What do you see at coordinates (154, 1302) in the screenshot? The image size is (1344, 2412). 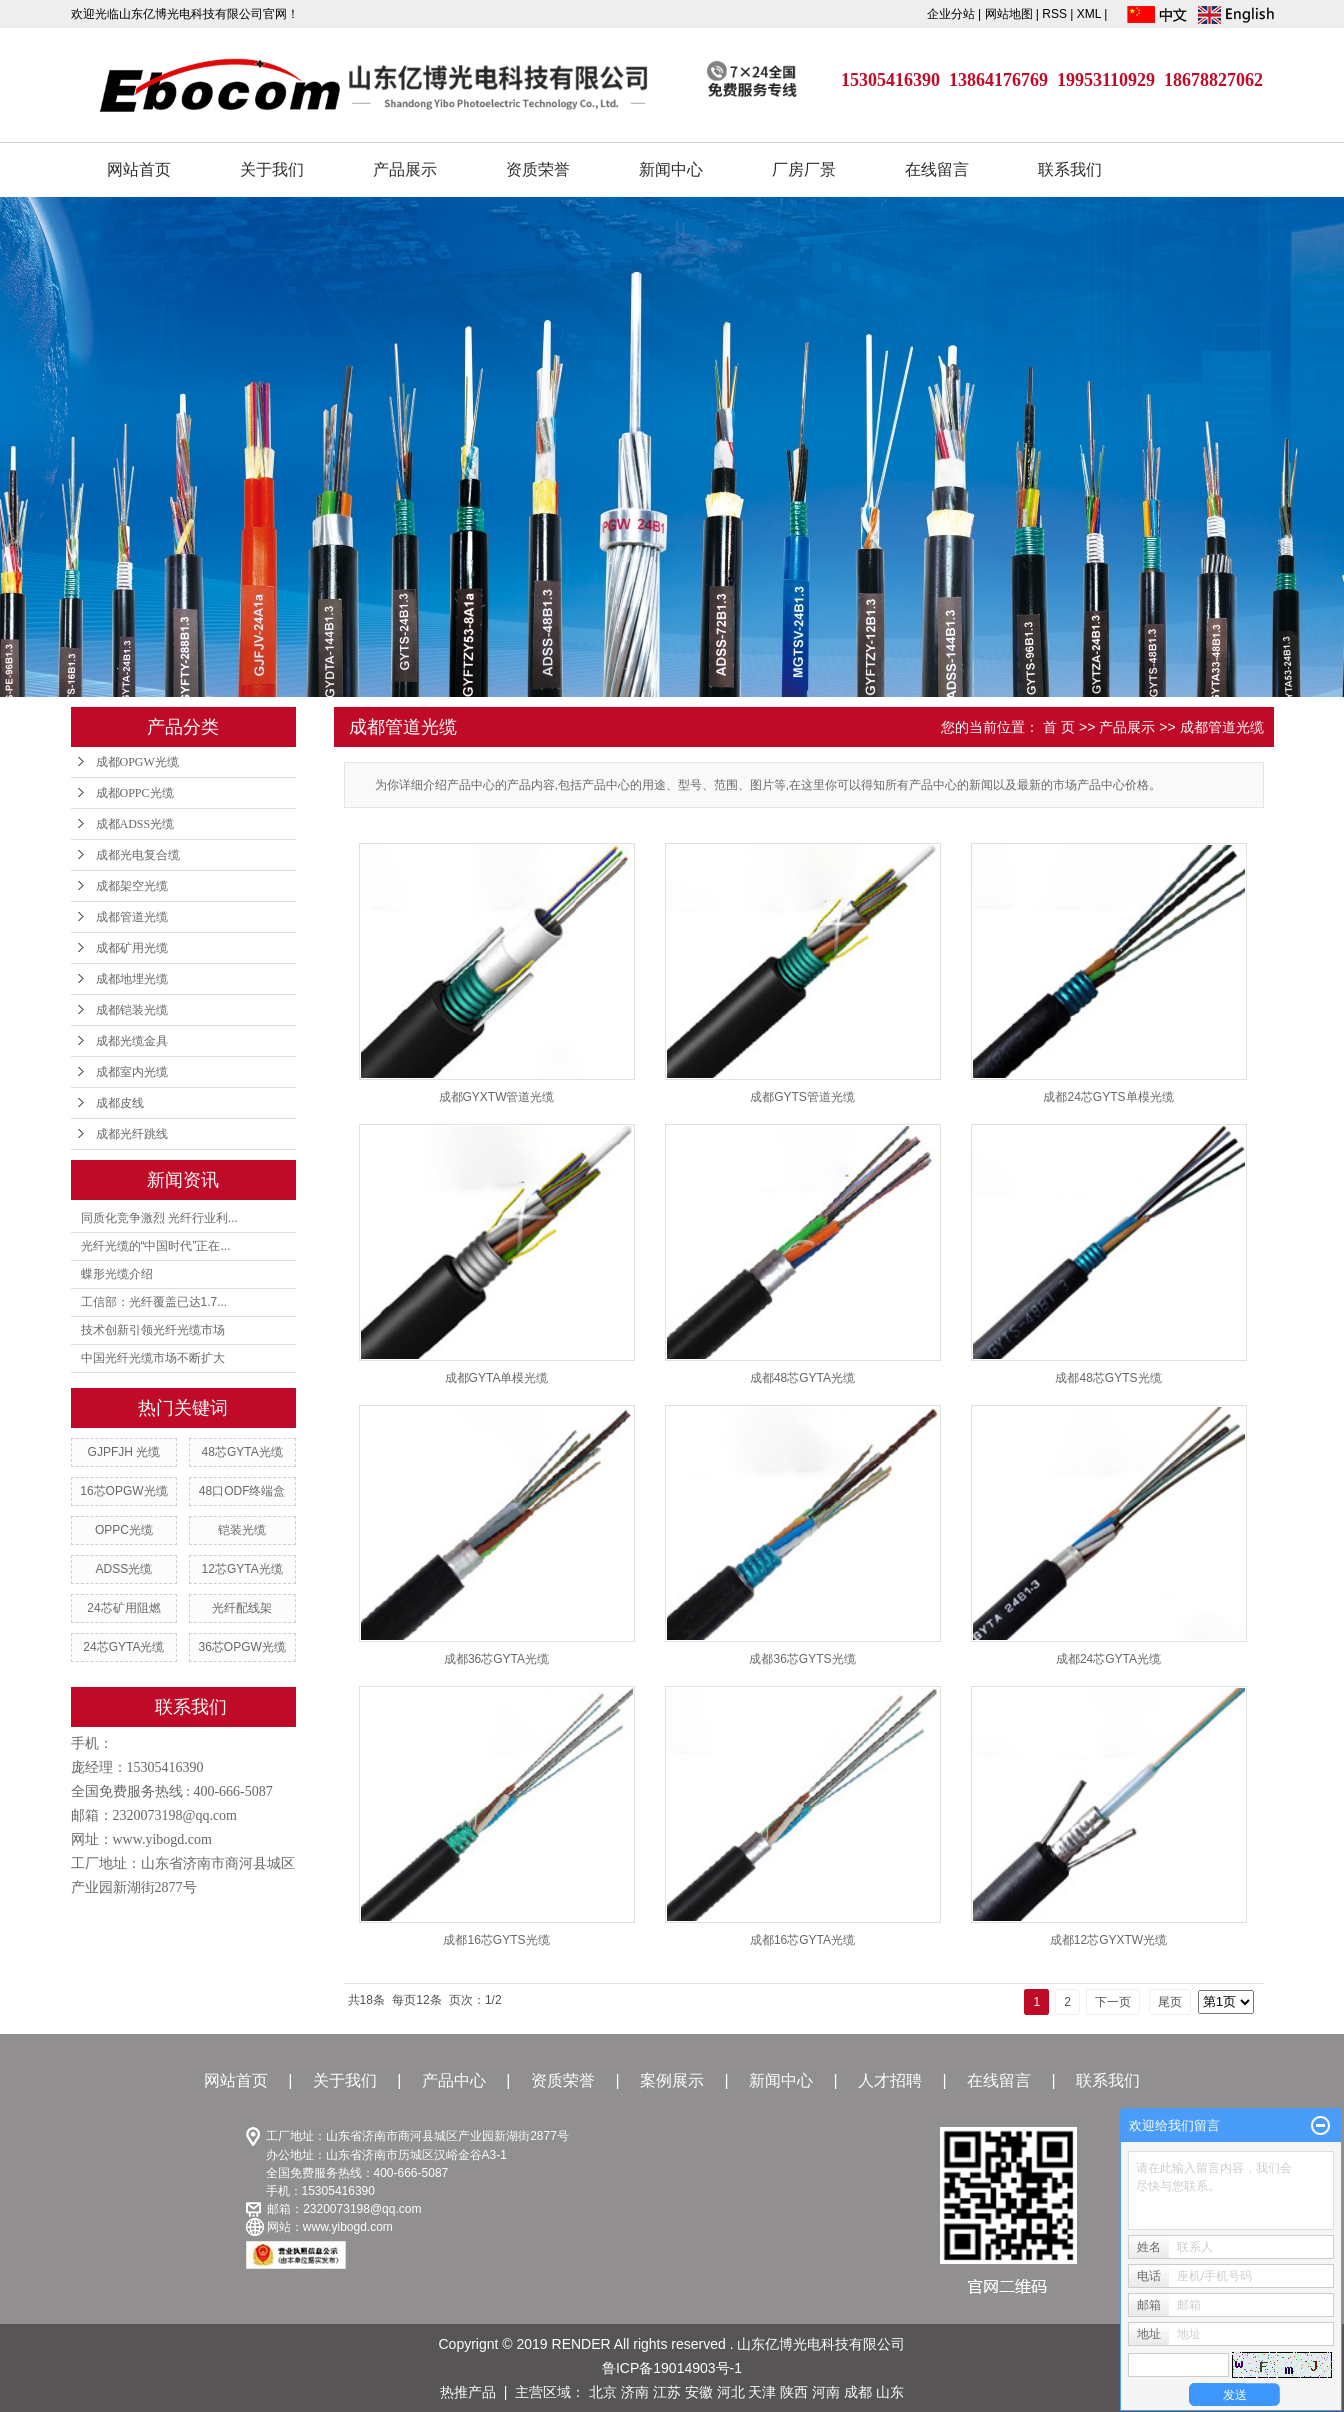 I see `工信部：光纤覆盖已达1.7...` at bounding box center [154, 1302].